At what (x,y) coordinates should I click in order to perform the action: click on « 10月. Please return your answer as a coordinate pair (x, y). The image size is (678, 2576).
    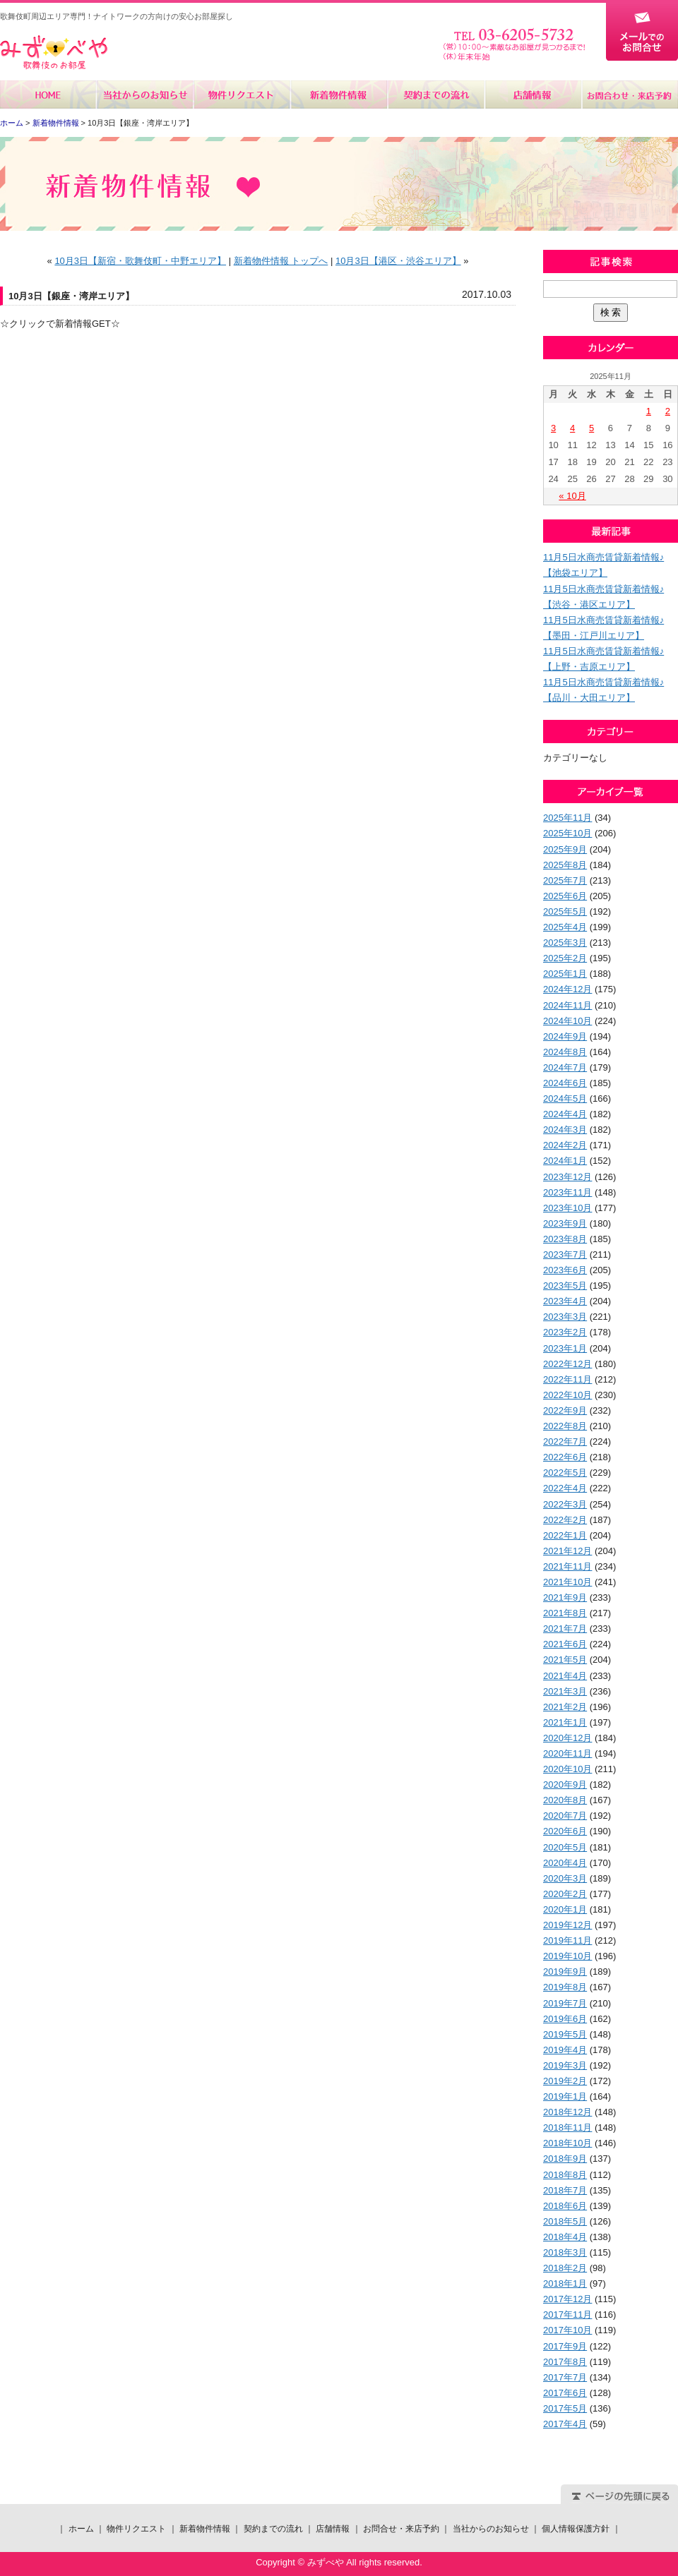
    Looking at the image, I should click on (572, 495).